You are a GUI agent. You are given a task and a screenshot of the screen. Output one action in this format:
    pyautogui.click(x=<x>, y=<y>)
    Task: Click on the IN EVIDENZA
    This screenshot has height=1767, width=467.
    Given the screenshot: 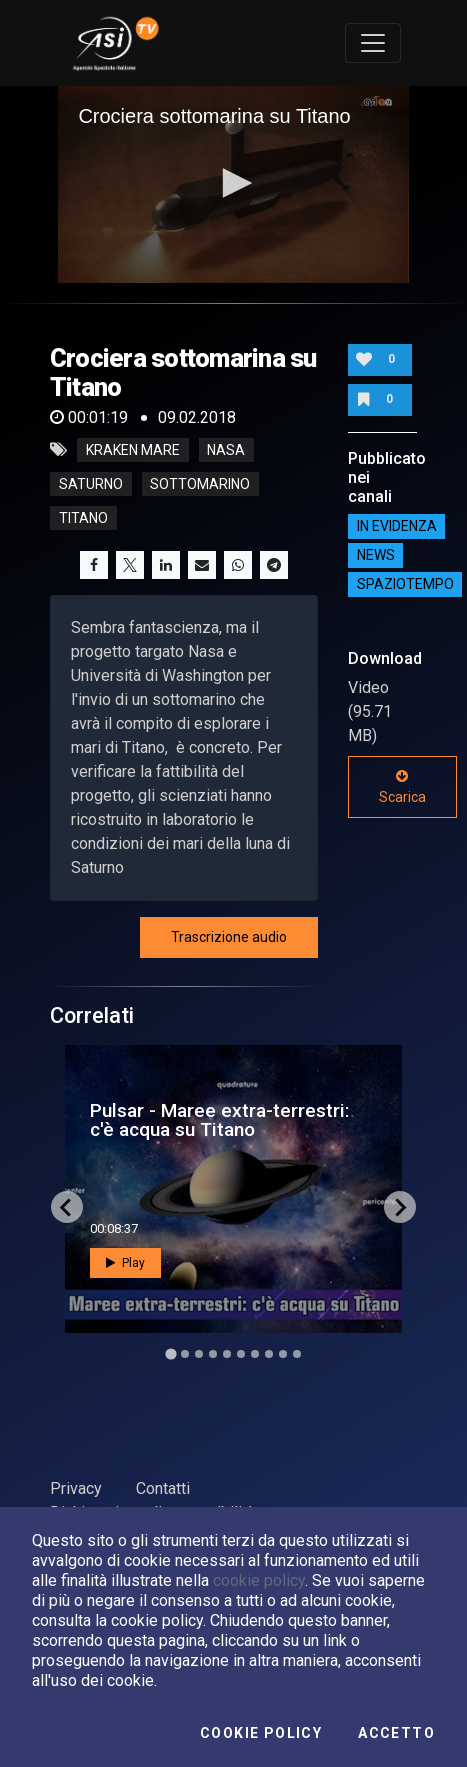 What is the action you would take?
    pyautogui.click(x=397, y=526)
    